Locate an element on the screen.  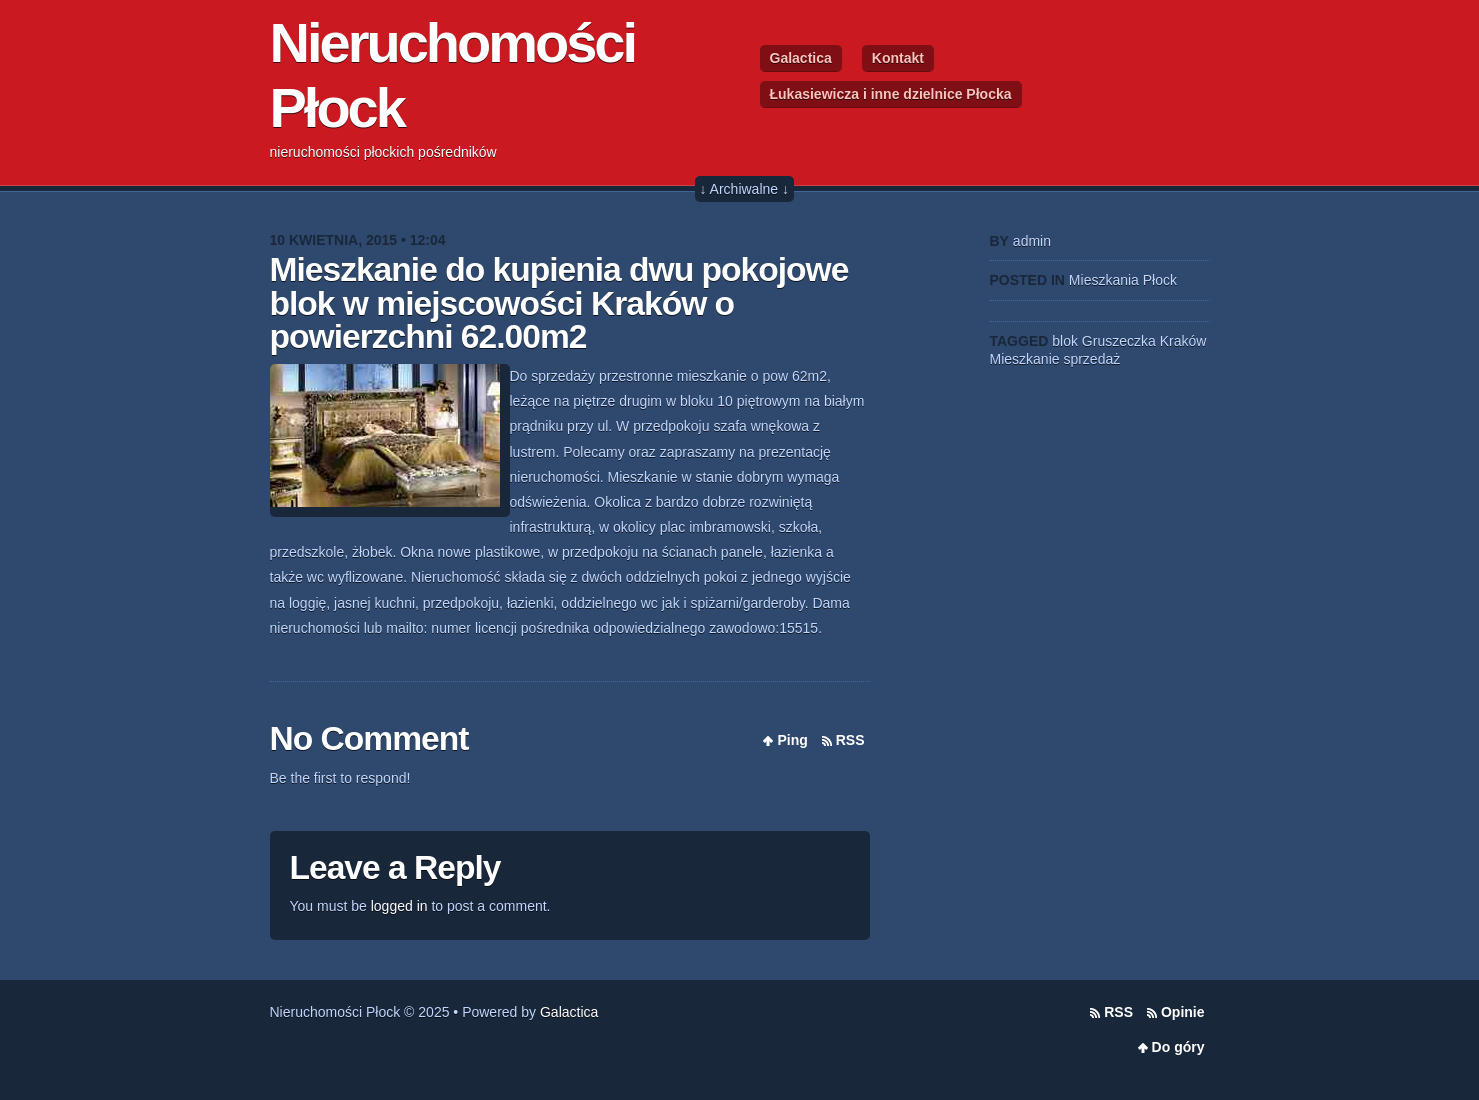
Kontakt is located at coordinates (898, 58).